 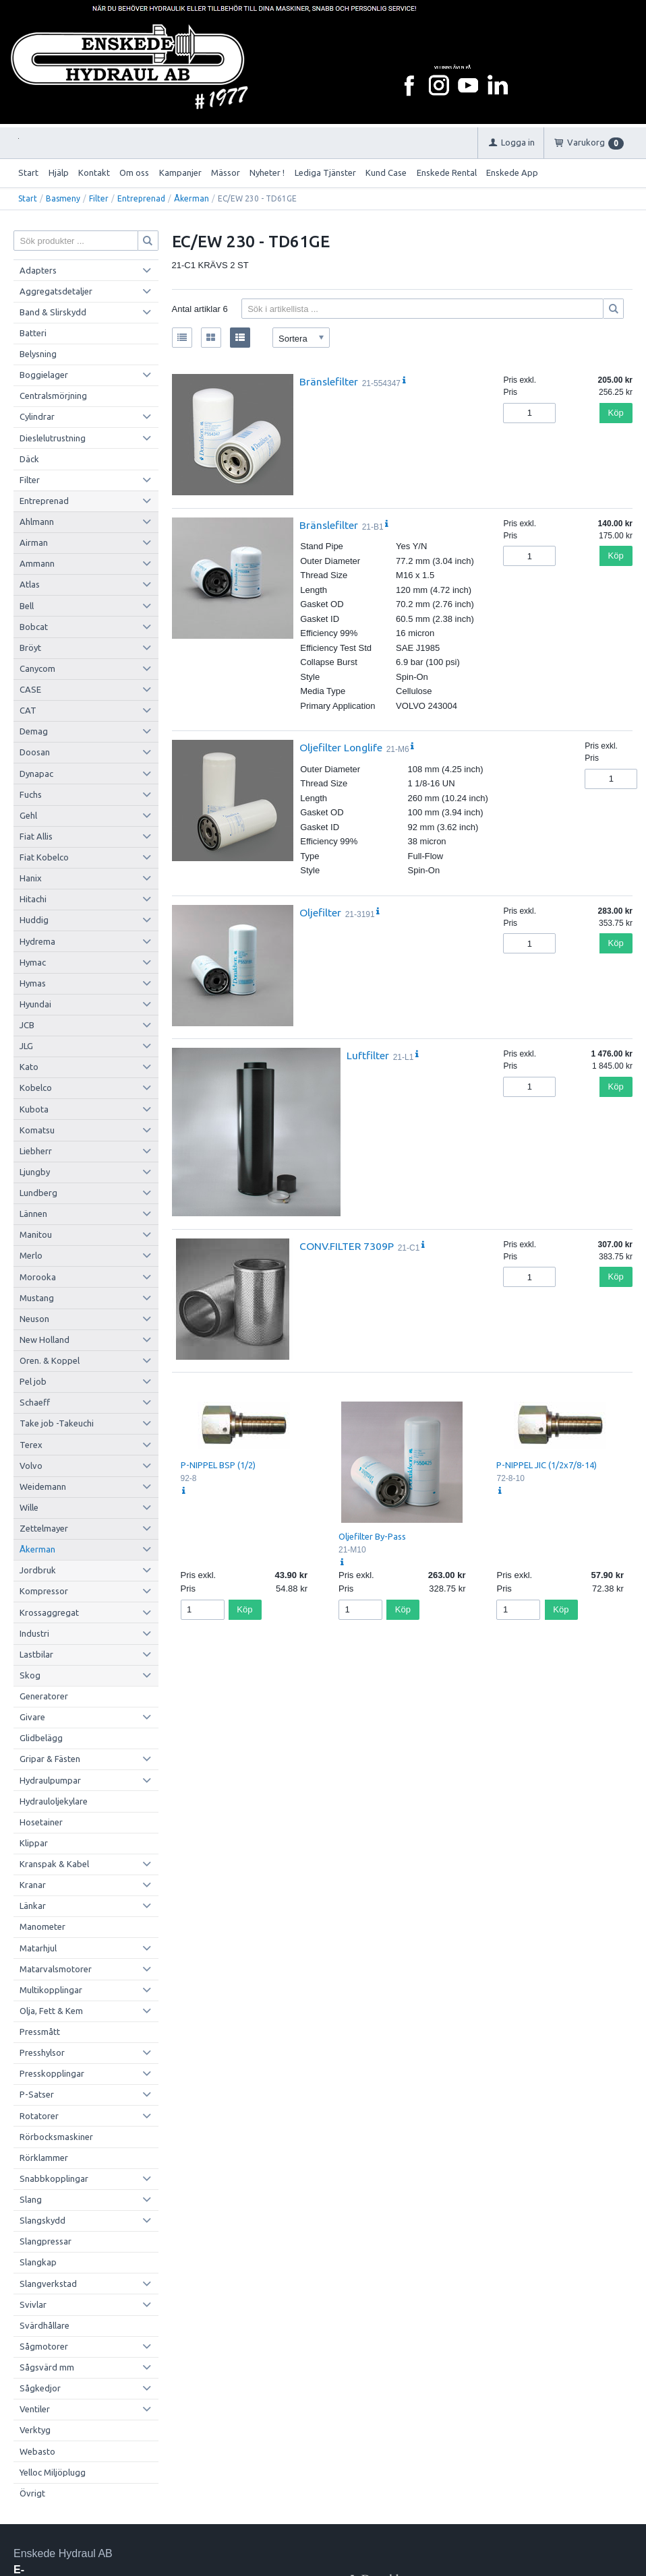 I want to click on Centralsmörjning, so click(x=53, y=395).